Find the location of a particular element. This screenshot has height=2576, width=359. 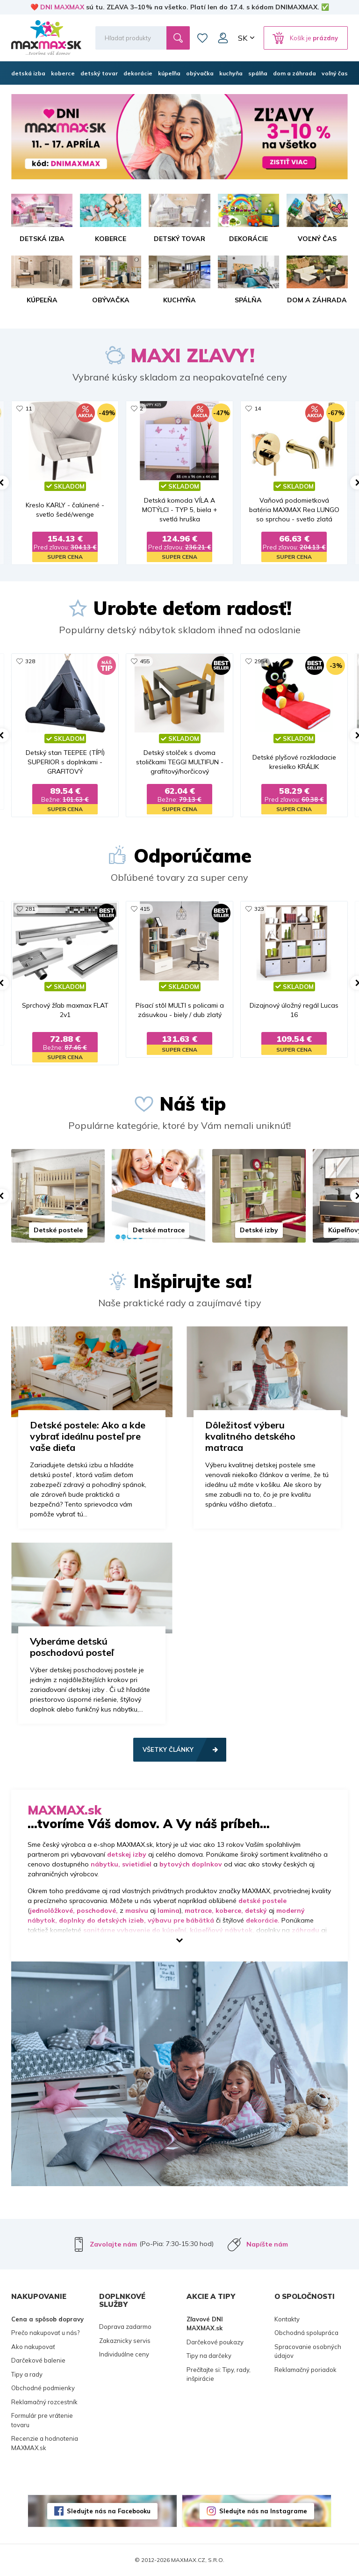

SK is located at coordinates (242, 38).